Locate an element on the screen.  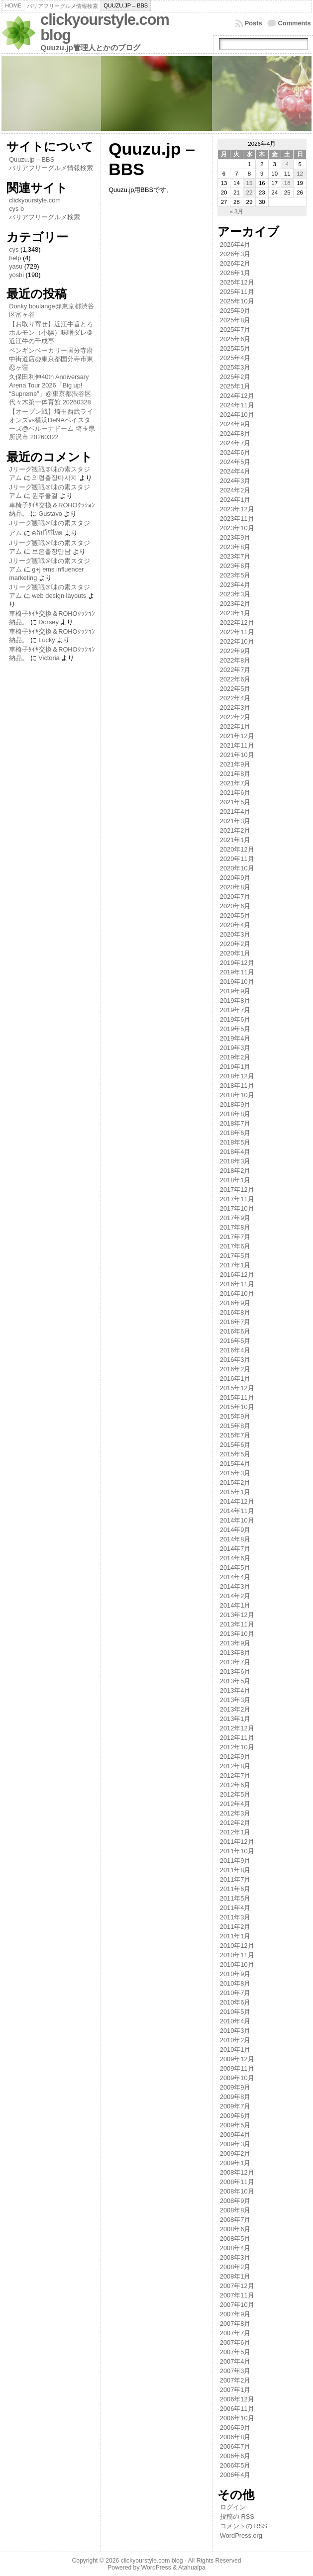
2015年8月 is located at coordinates (235, 1426).